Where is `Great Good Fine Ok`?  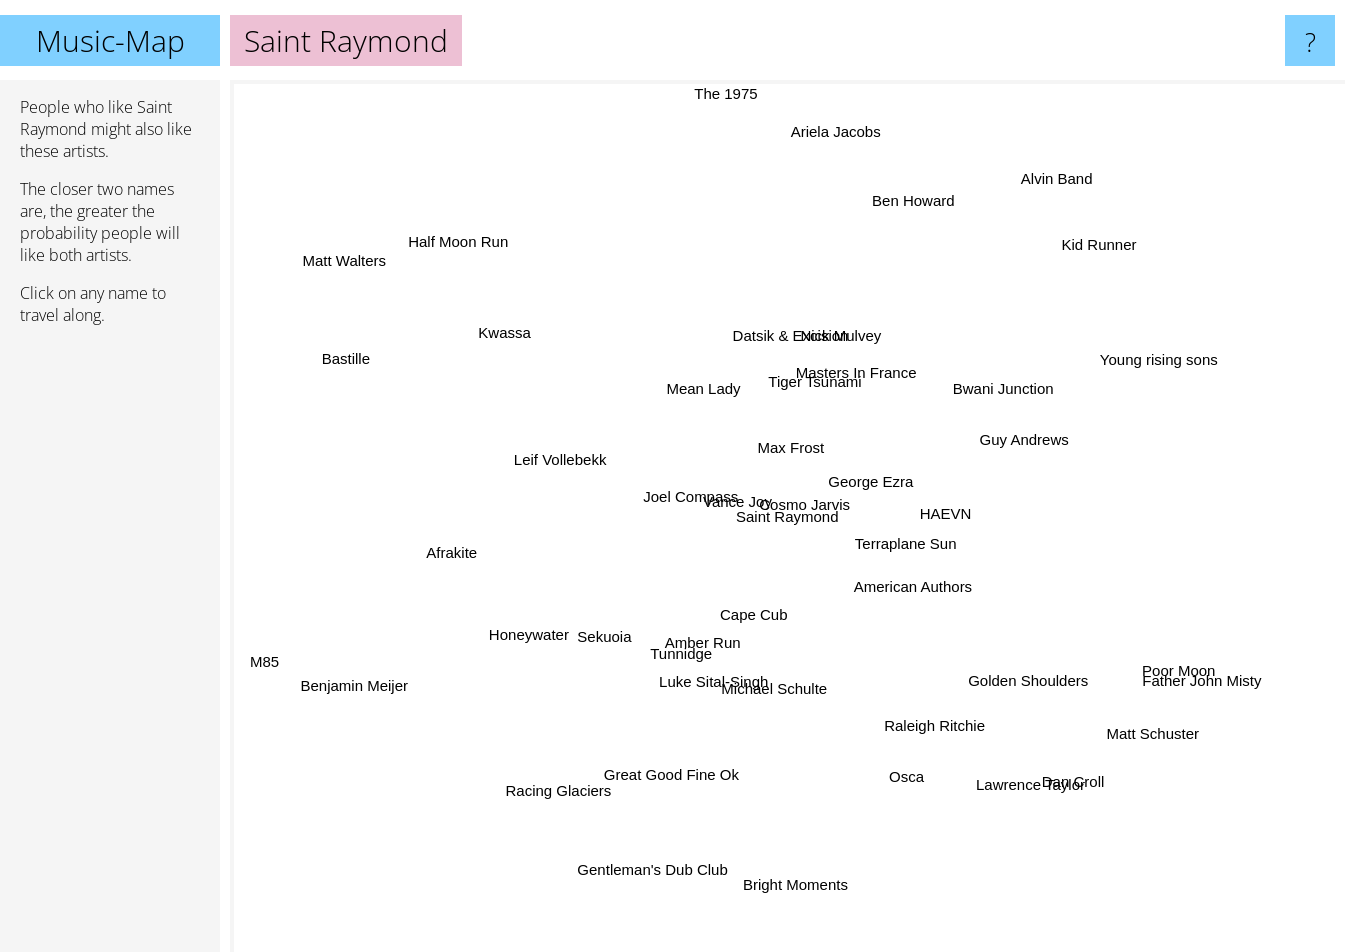 Great Good Fine Ok is located at coordinates (668, 771).